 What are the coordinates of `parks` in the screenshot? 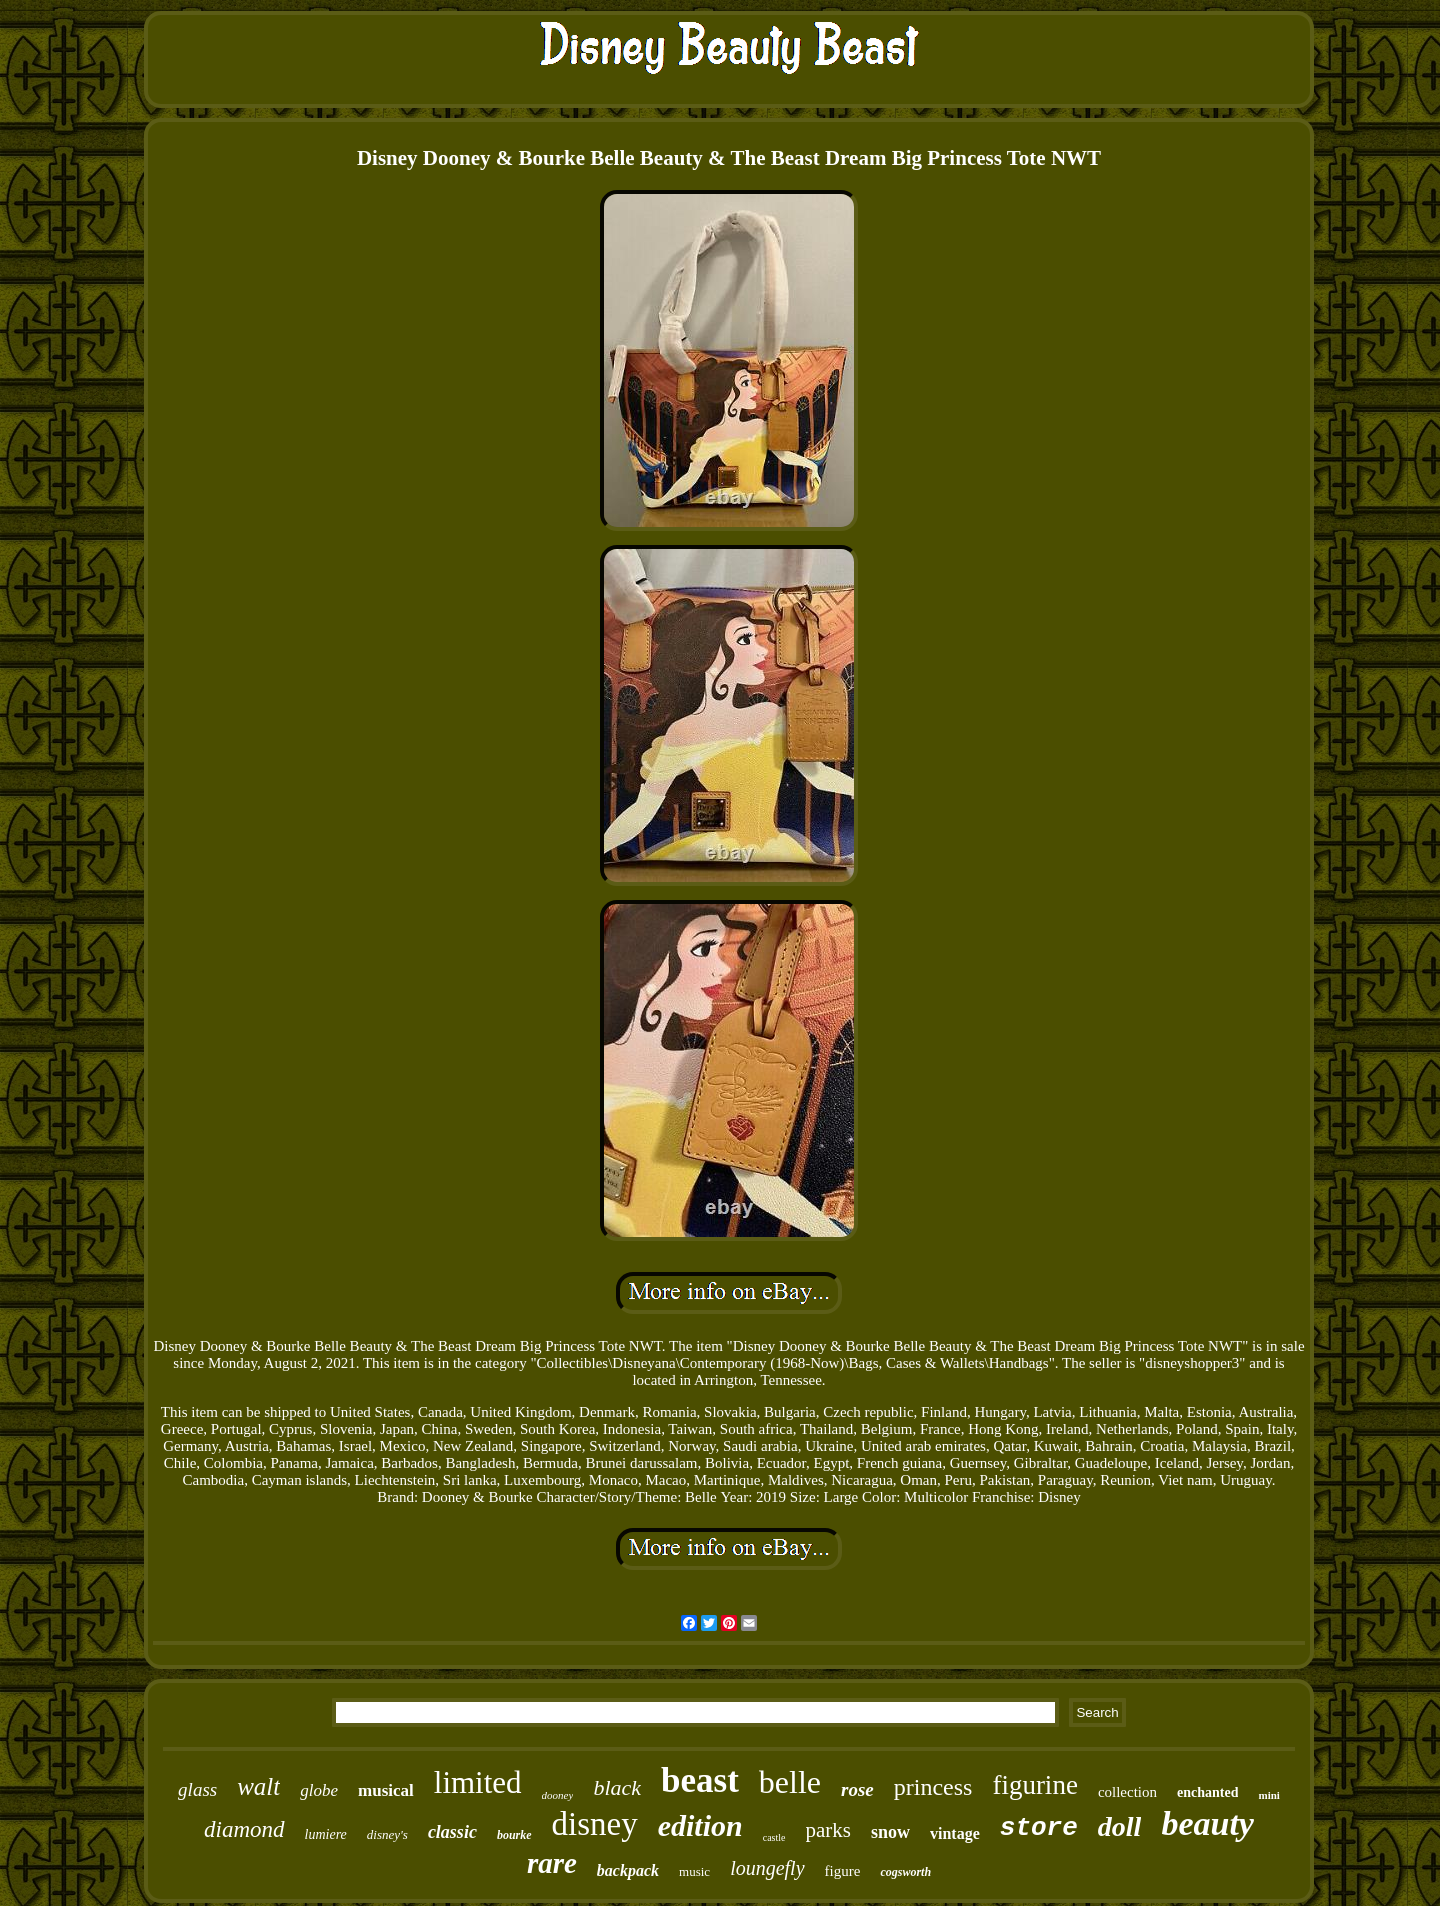 It's located at (829, 1830).